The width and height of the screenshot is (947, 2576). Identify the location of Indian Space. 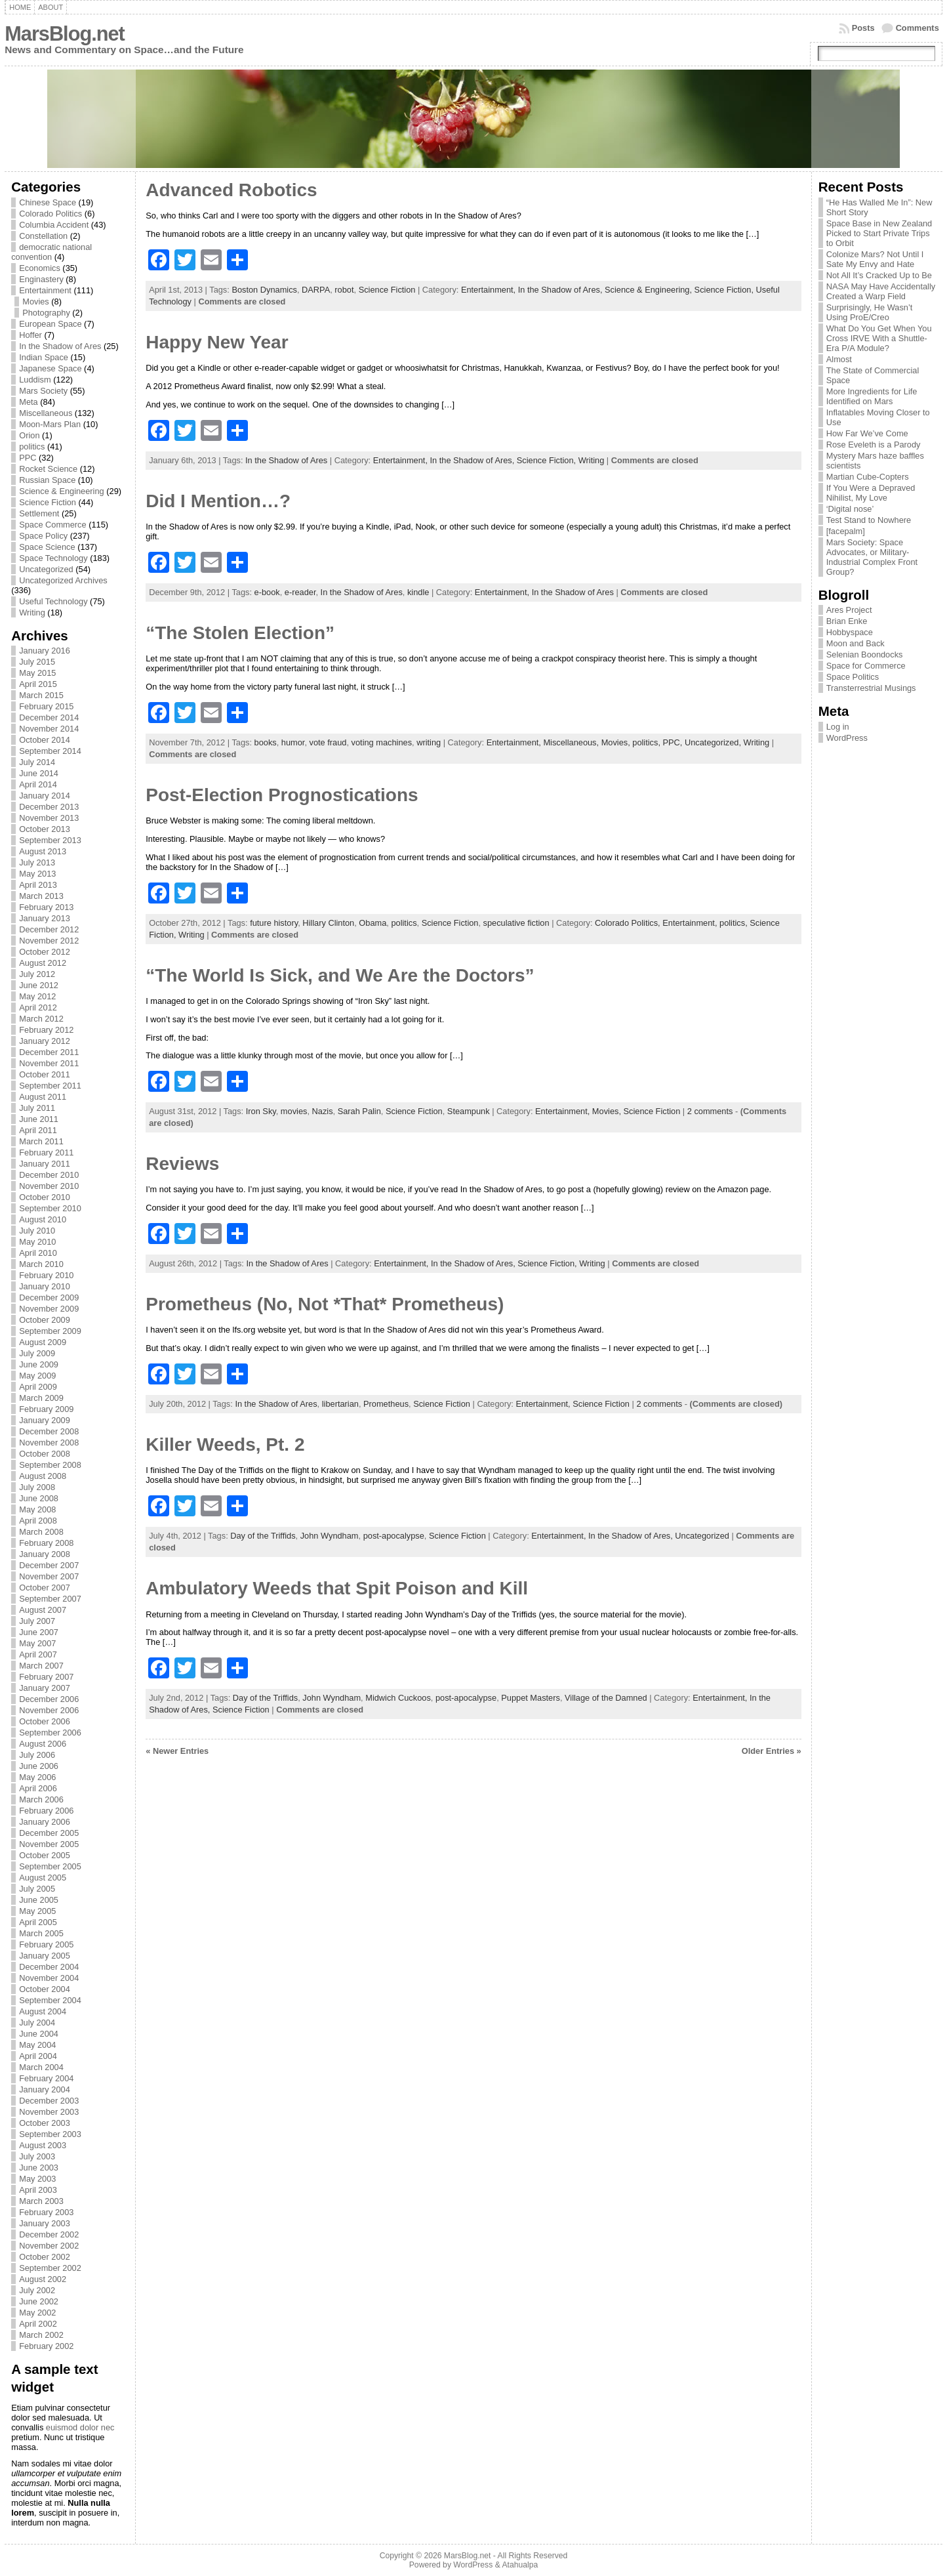
(43, 357).